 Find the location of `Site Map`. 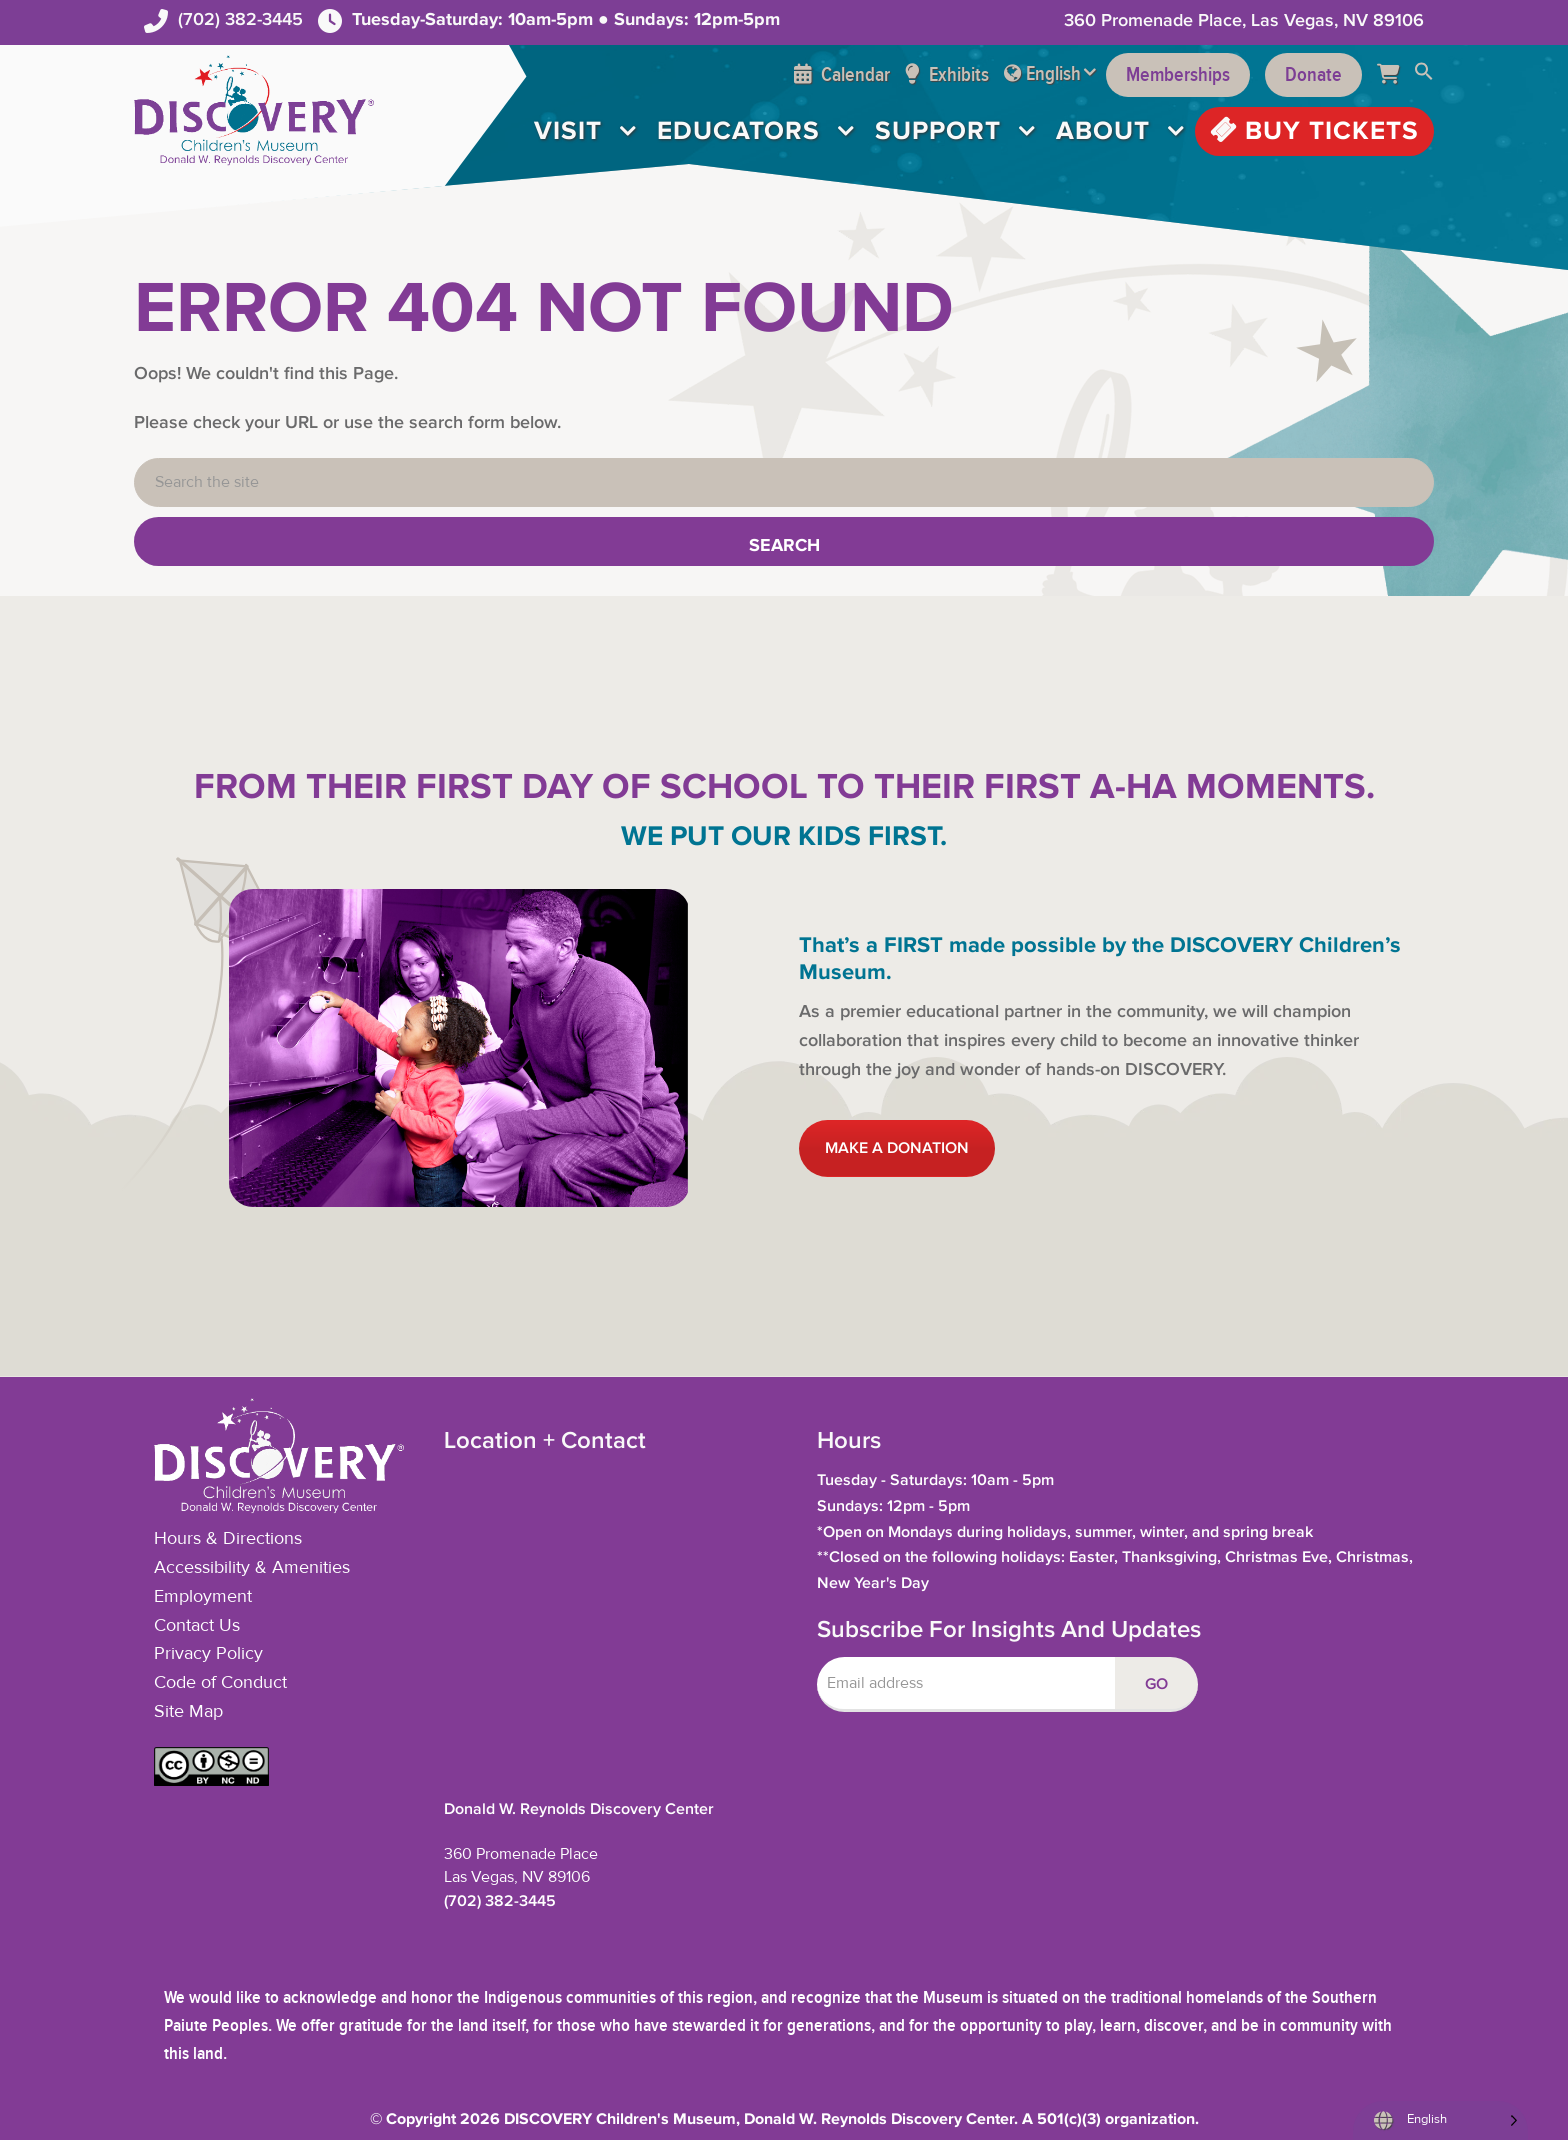

Site Map is located at coordinates (188, 1712).